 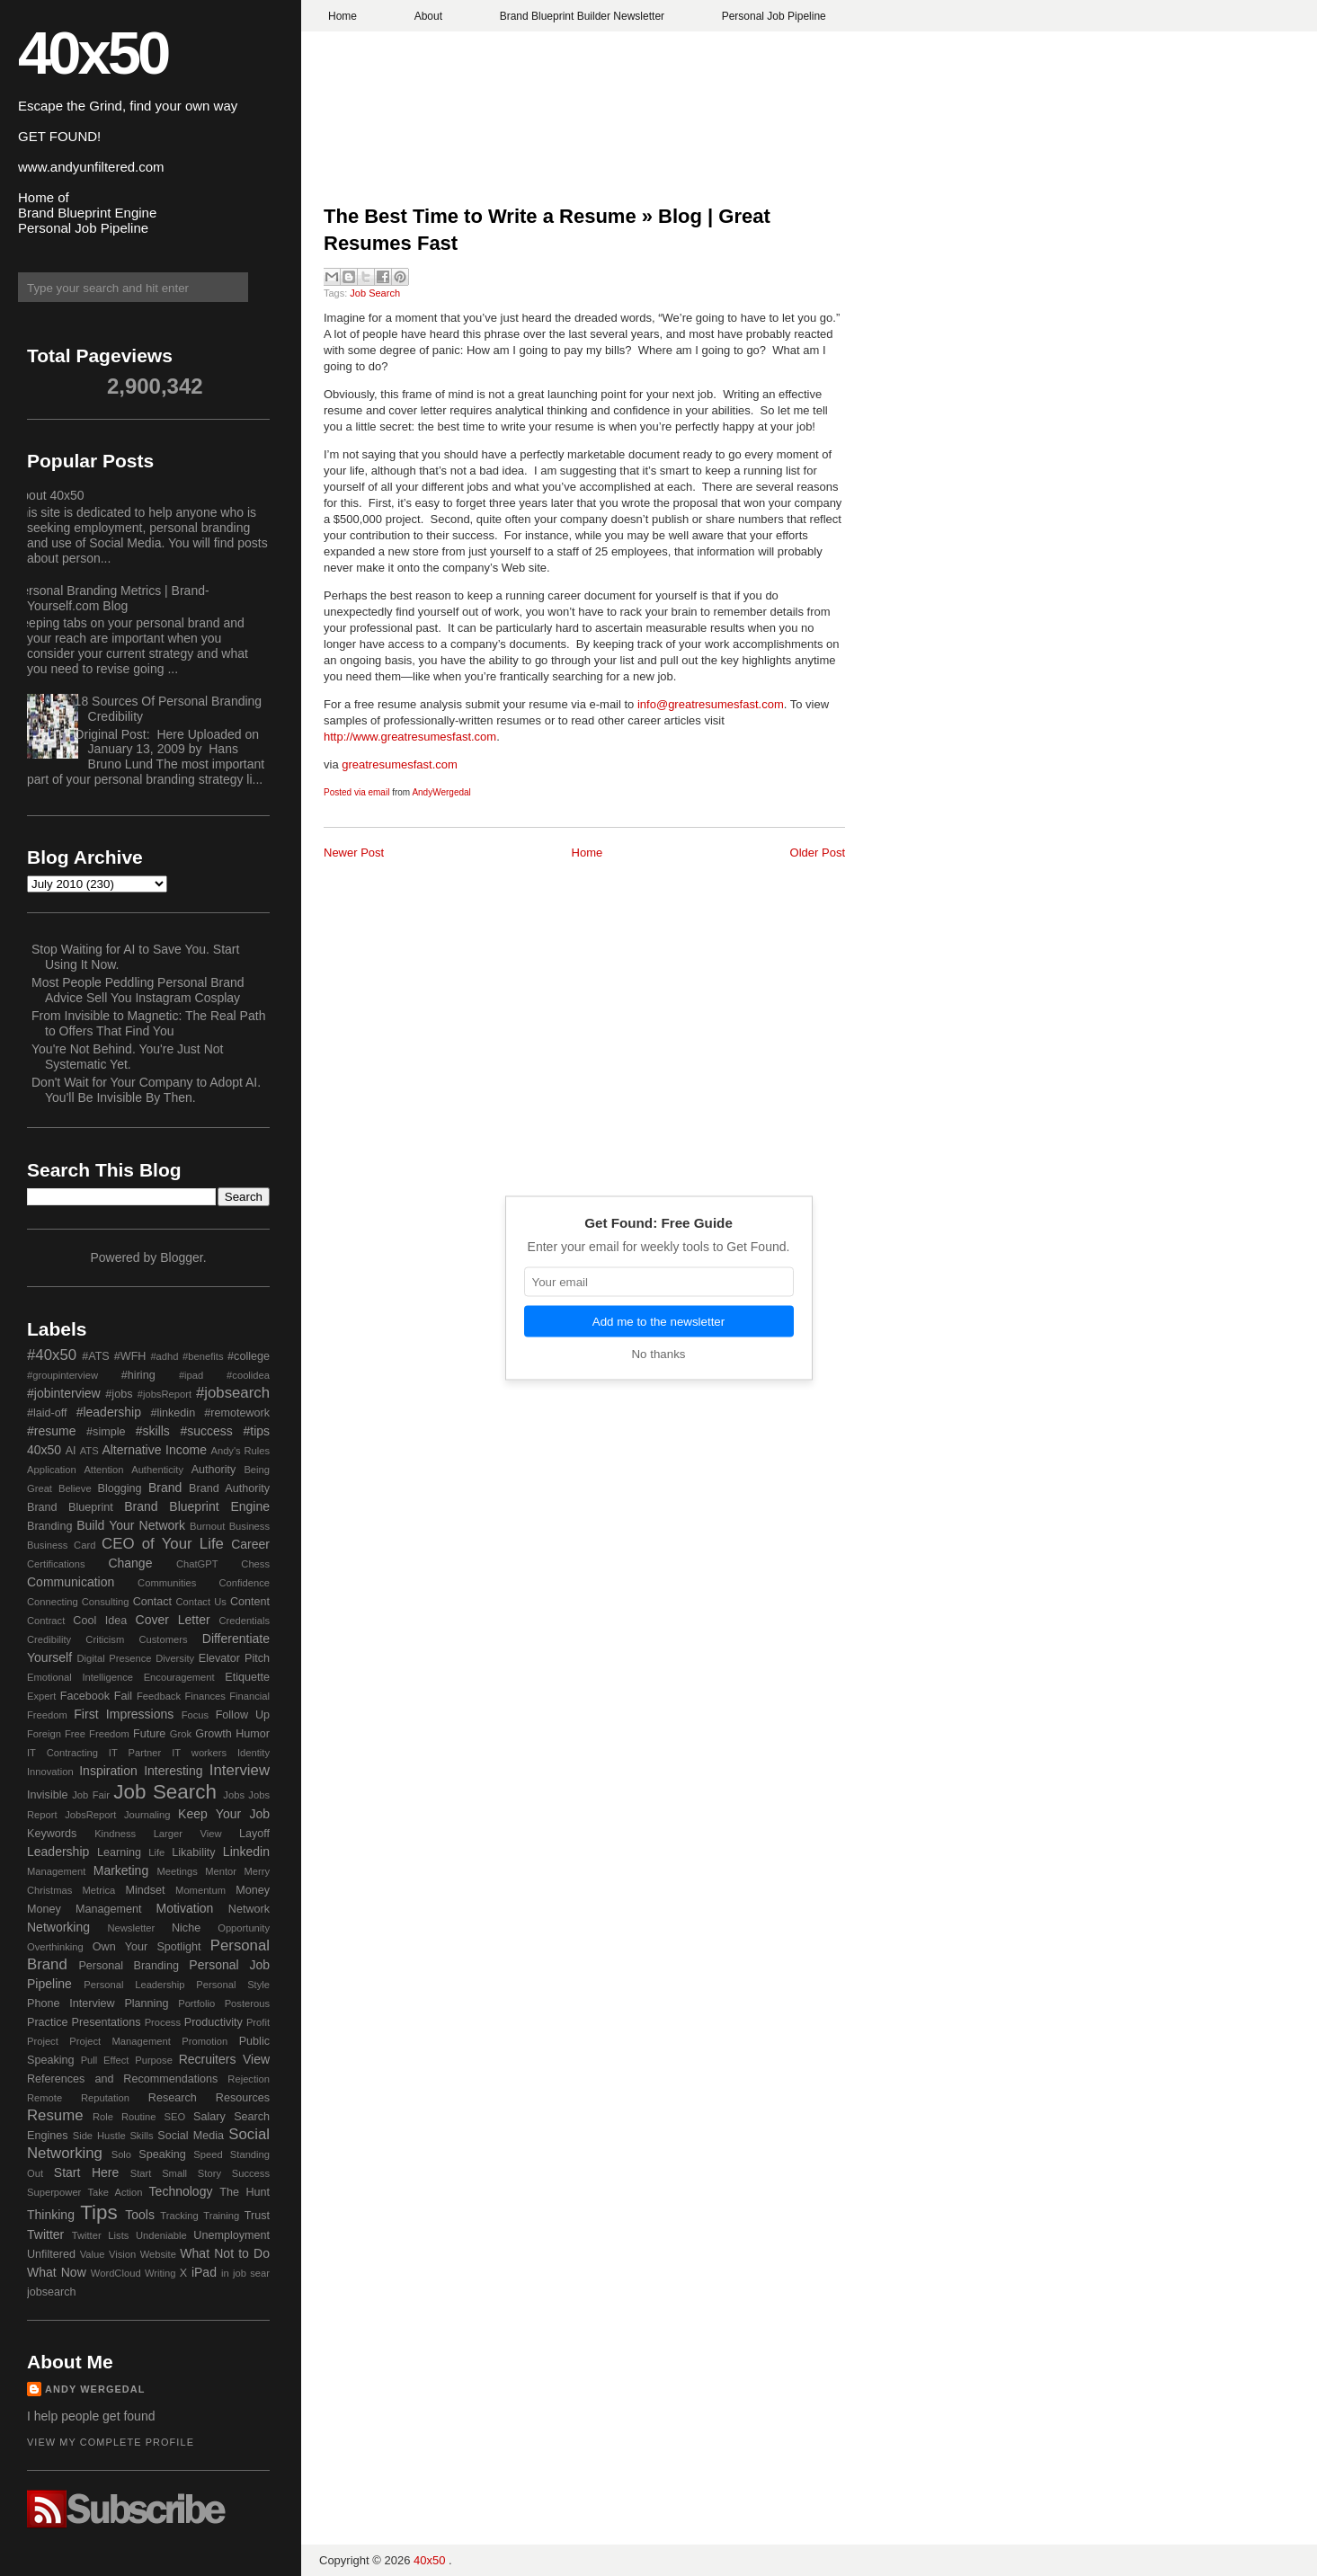 What do you see at coordinates (138, 2116) in the screenshot?
I see `Routine` at bounding box center [138, 2116].